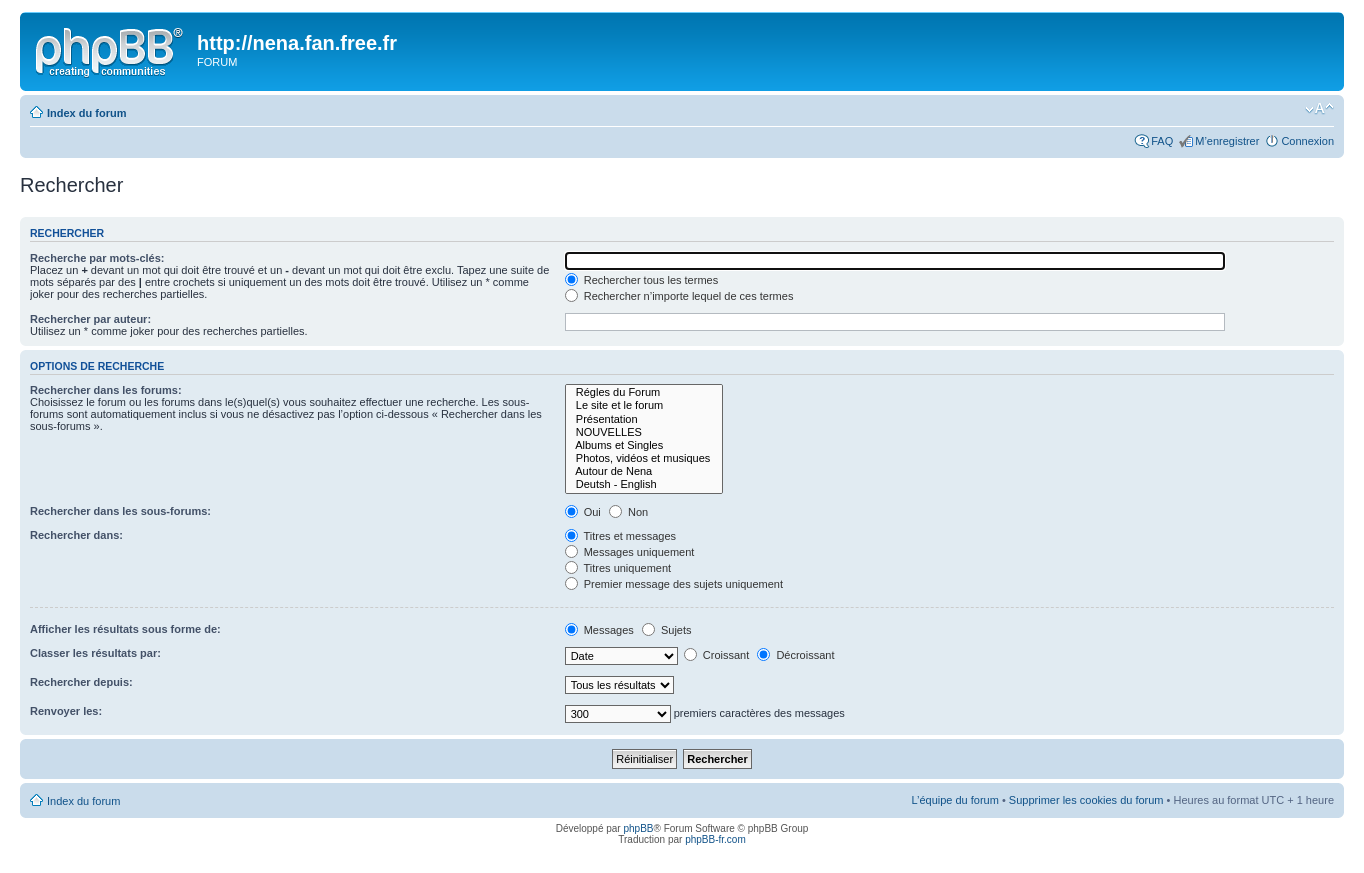 Image resolution: width=1364 pixels, height=873 pixels. Describe the element at coordinates (644, 392) in the screenshot. I see `Régles du Forum` at that location.